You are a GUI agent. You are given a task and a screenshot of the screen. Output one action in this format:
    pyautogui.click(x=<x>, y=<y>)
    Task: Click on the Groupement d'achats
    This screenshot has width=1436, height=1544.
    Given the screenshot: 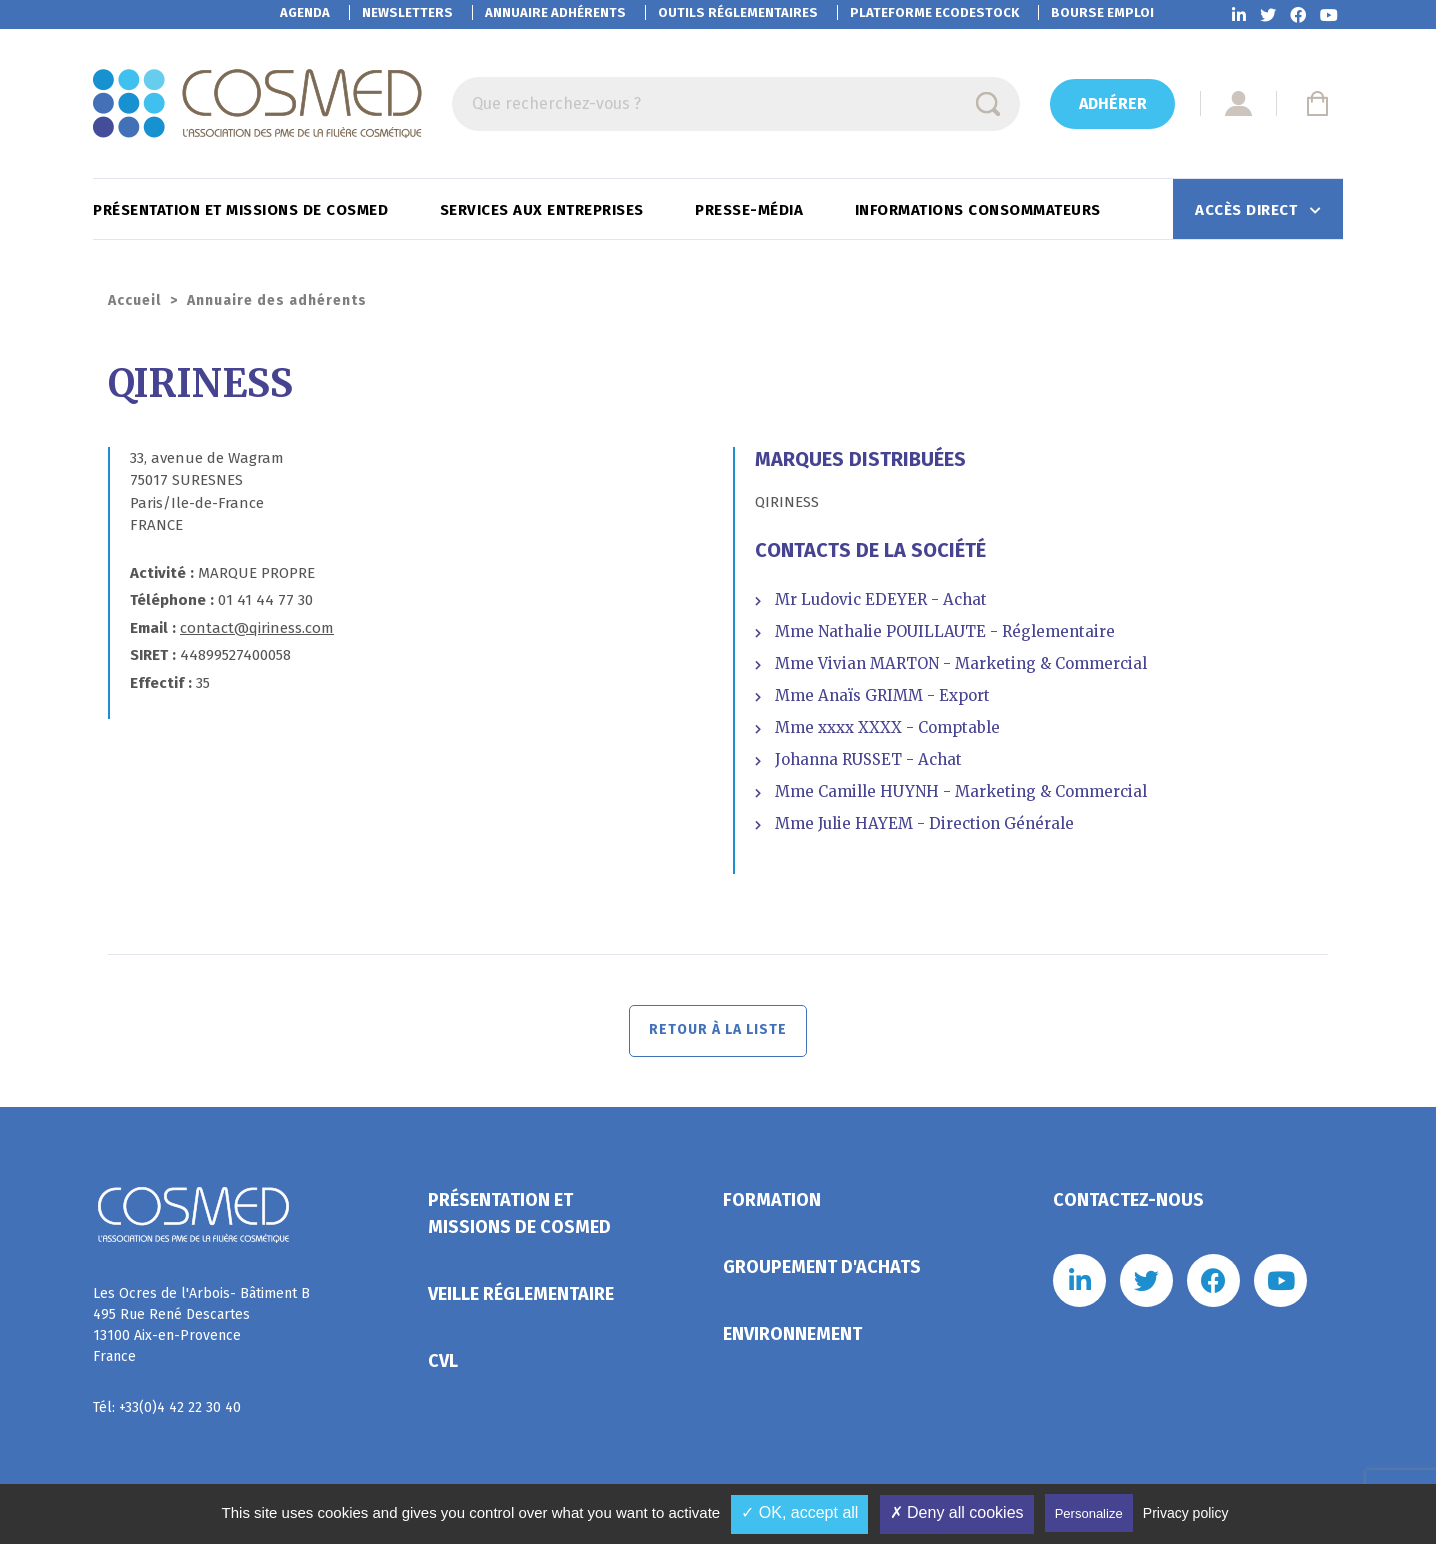 What is the action you would take?
    pyautogui.click(x=822, y=1270)
    